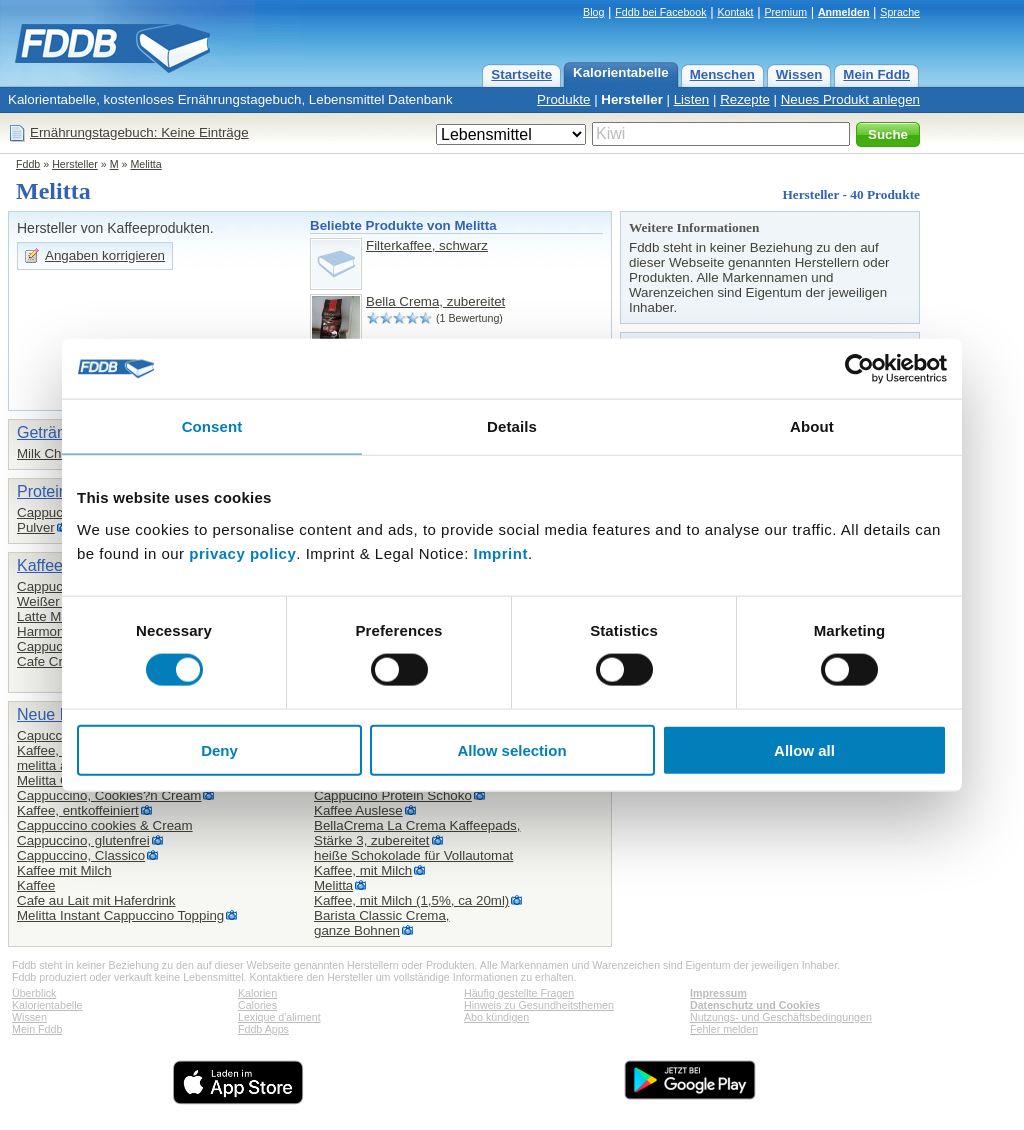  What do you see at coordinates (745, 99) in the screenshot?
I see `Rezepte` at bounding box center [745, 99].